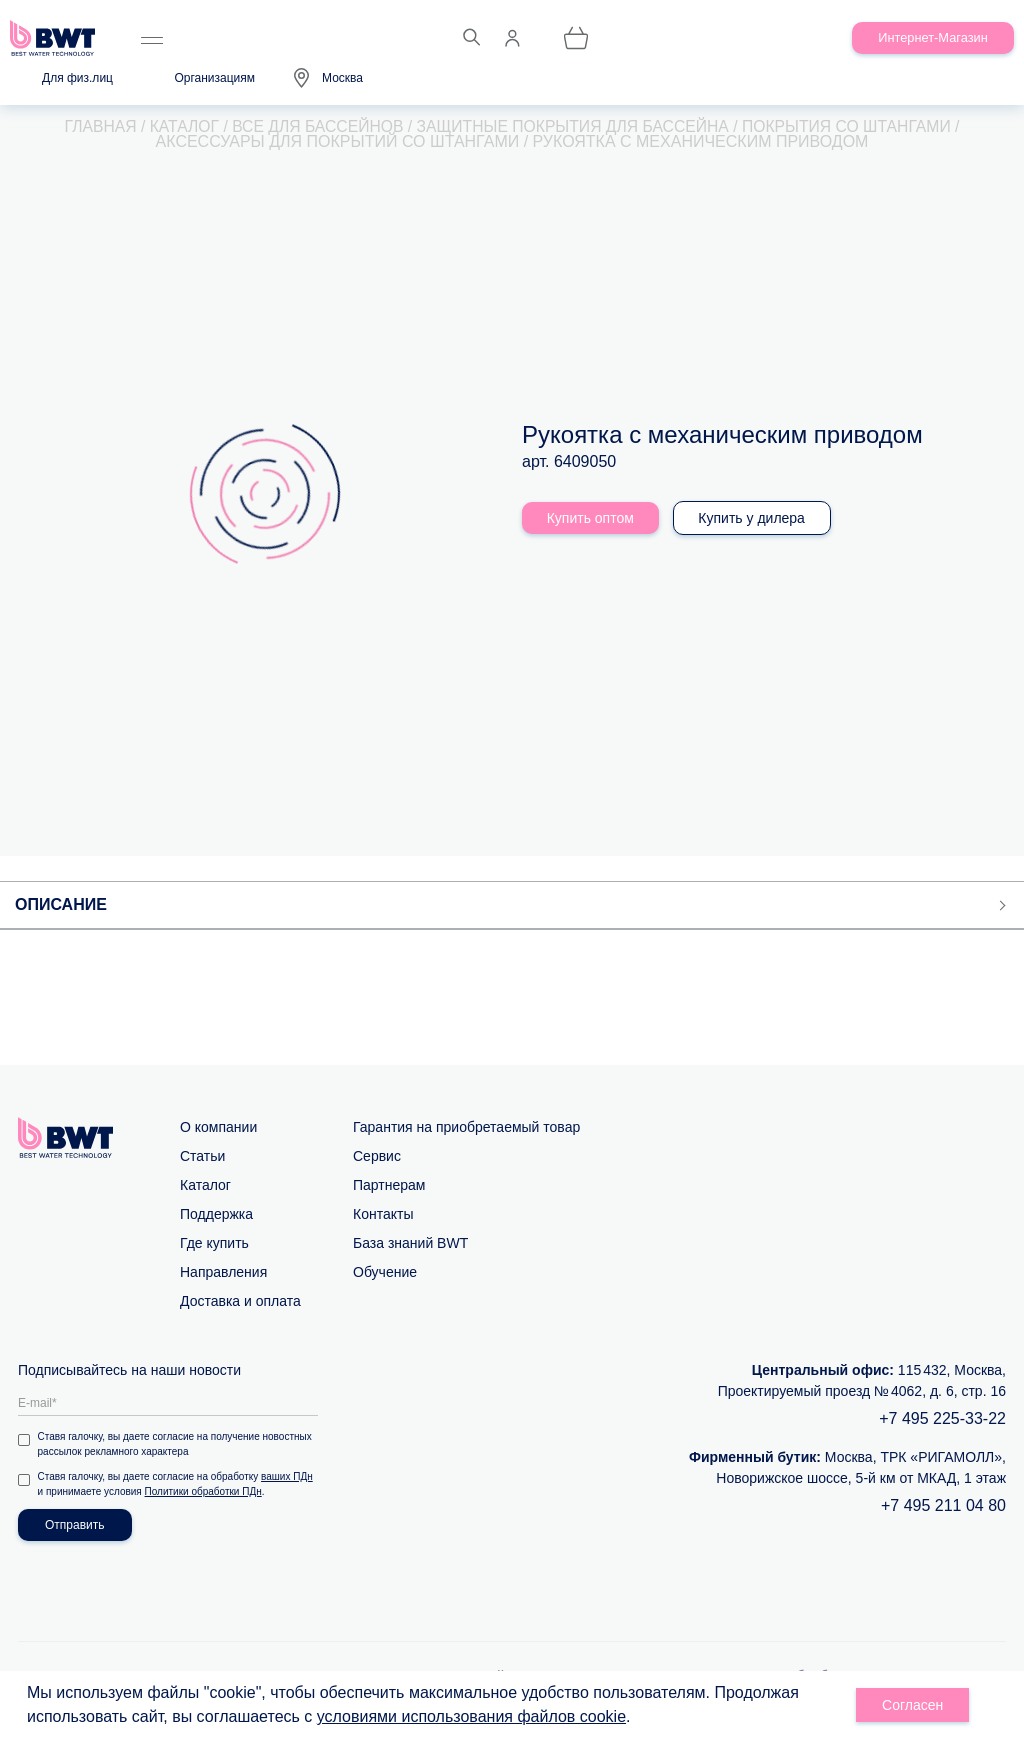 The image size is (1024, 1739). I want to click on Купить у дилера, so click(754, 519).